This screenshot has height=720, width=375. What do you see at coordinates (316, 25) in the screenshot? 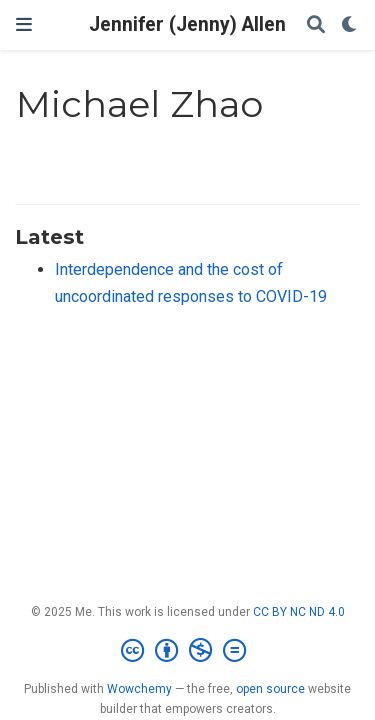
I see `[Search]` at bounding box center [316, 25].